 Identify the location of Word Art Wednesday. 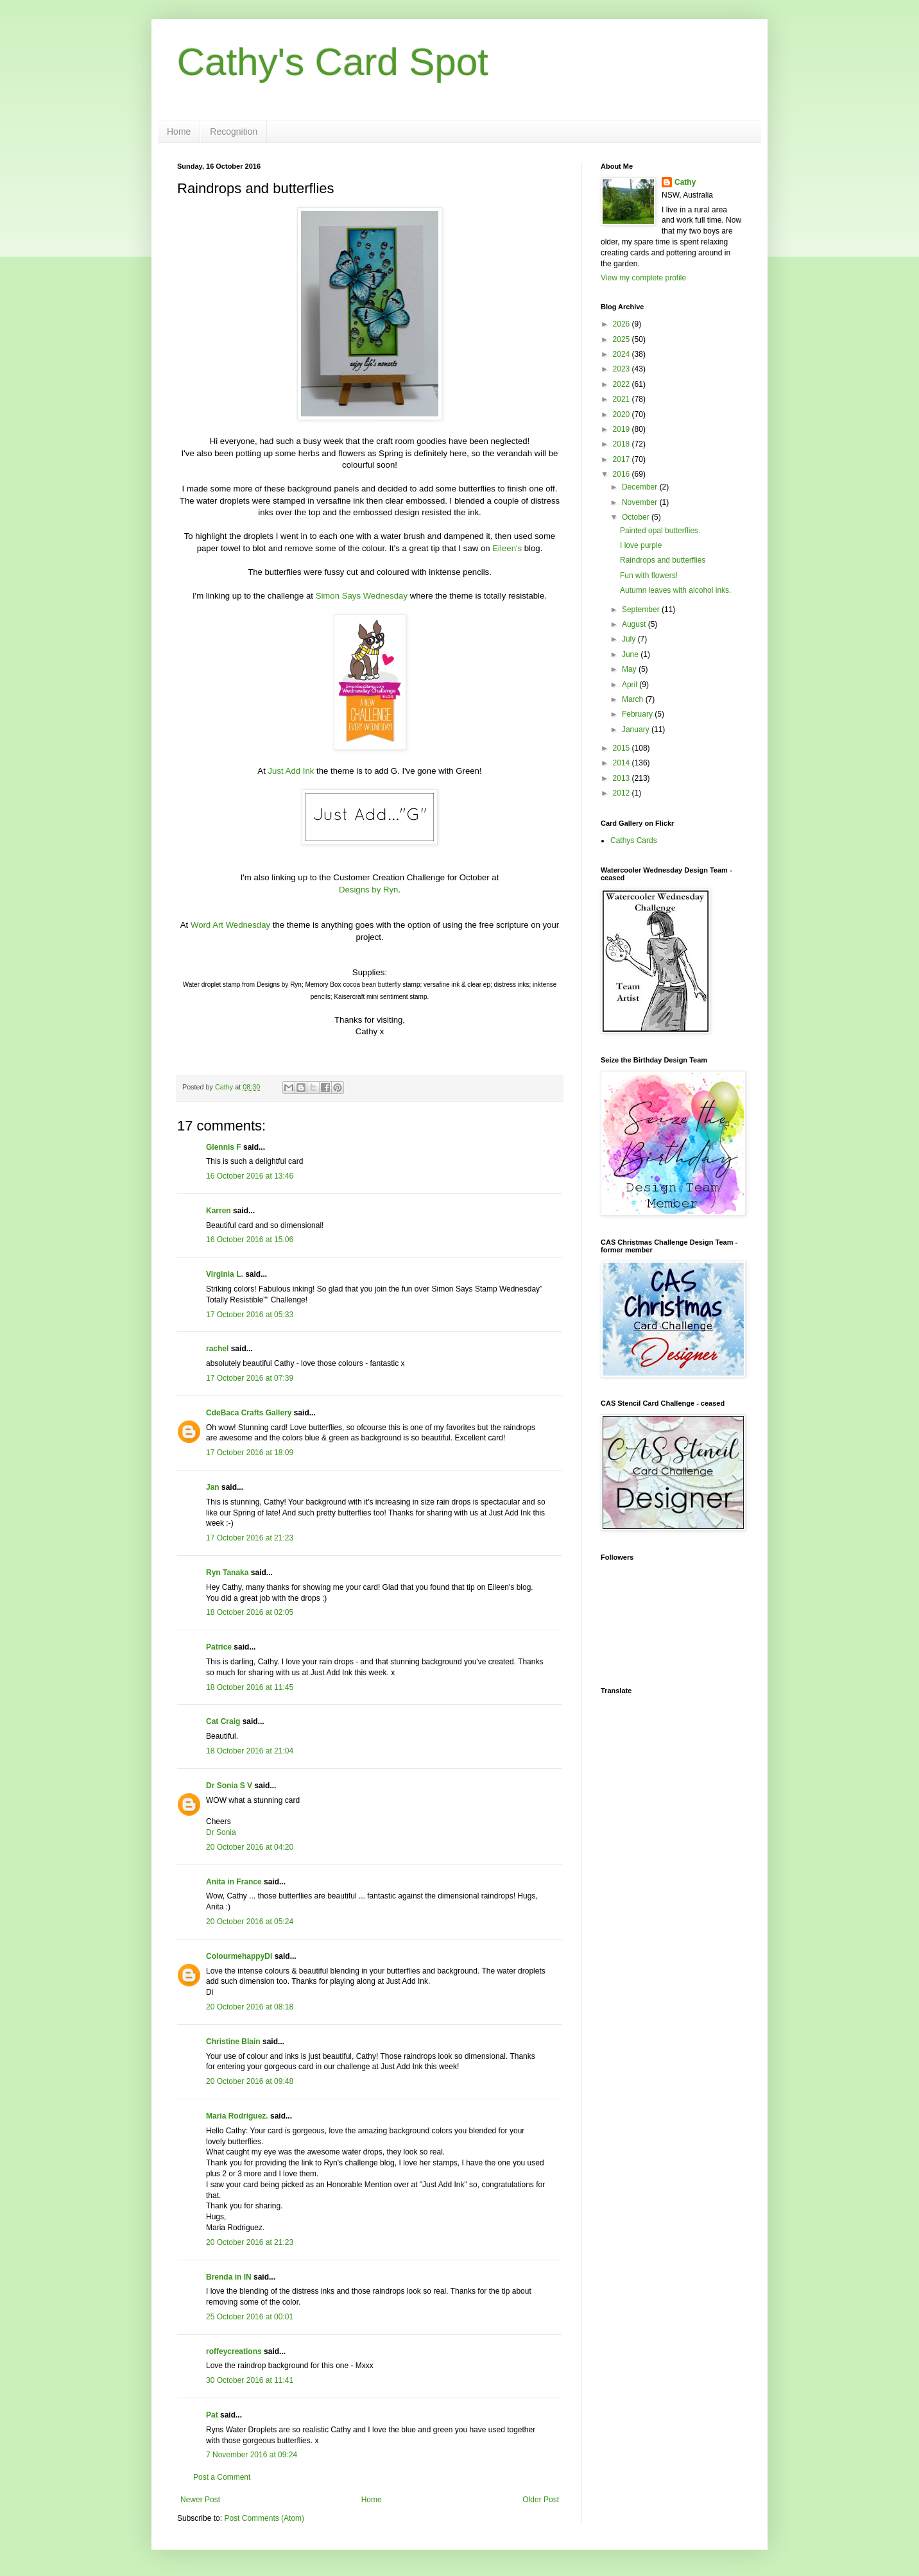
(230, 925).